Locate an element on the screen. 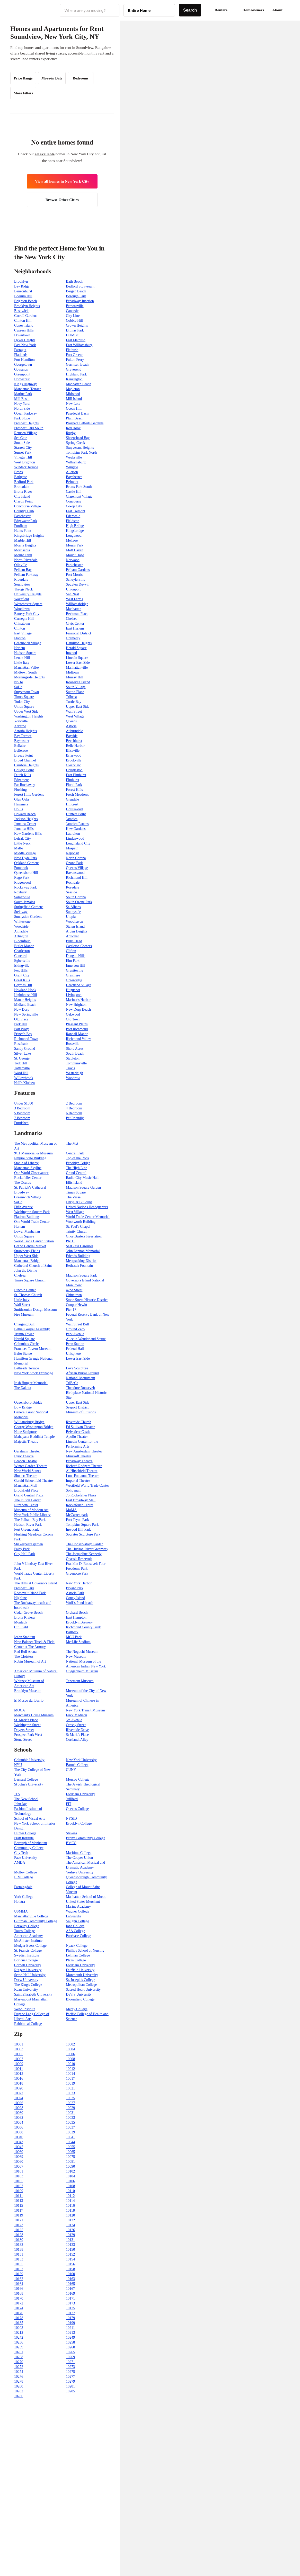 The height and width of the screenshot is (2576, 300). NYU is located at coordinates (18, 1765).